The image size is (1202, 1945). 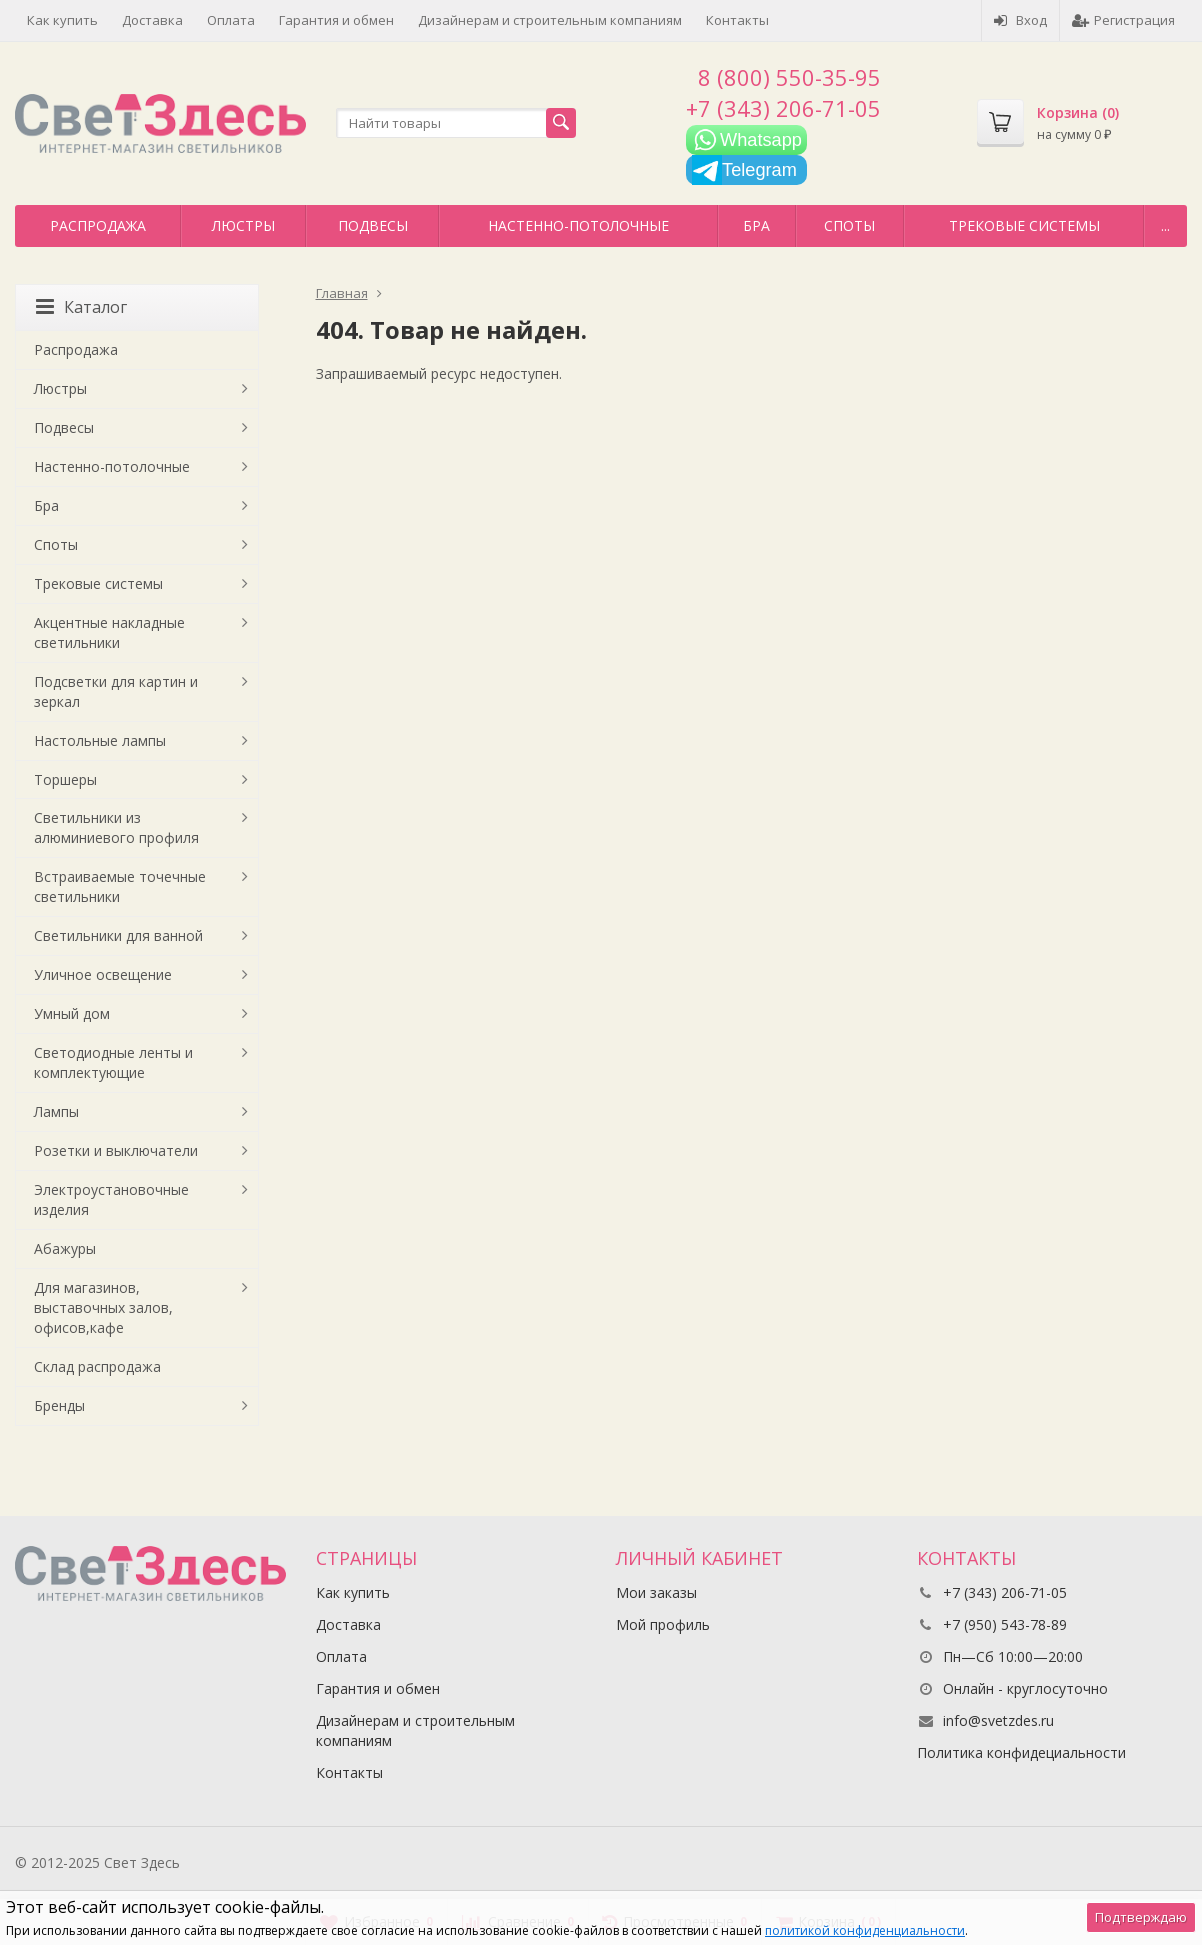 I want to click on Для магазинов, выставочных залов, офисов,кафе, so click(x=103, y=1307).